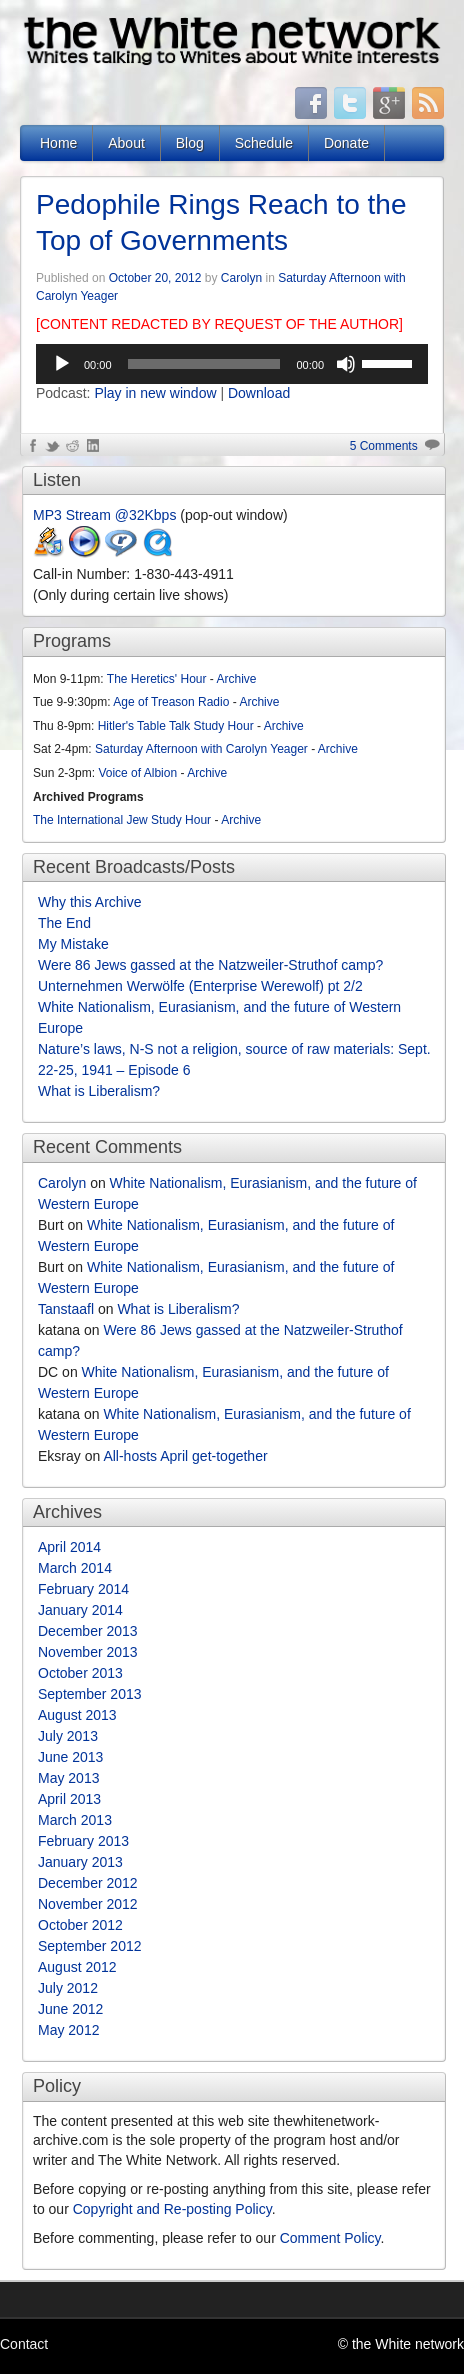  I want to click on All-hosts April get-together, so click(185, 1456).